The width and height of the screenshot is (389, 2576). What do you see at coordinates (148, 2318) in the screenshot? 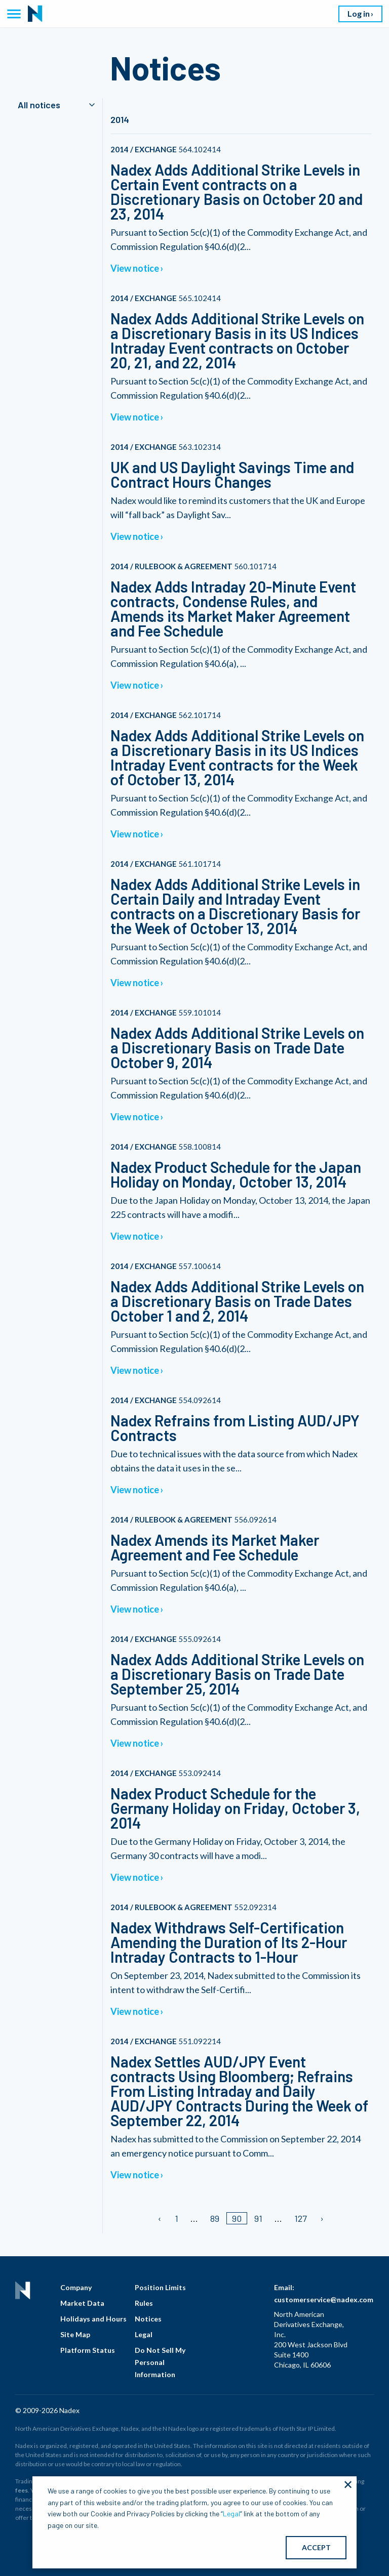
I see `Notices` at bounding box center [148, 2318].